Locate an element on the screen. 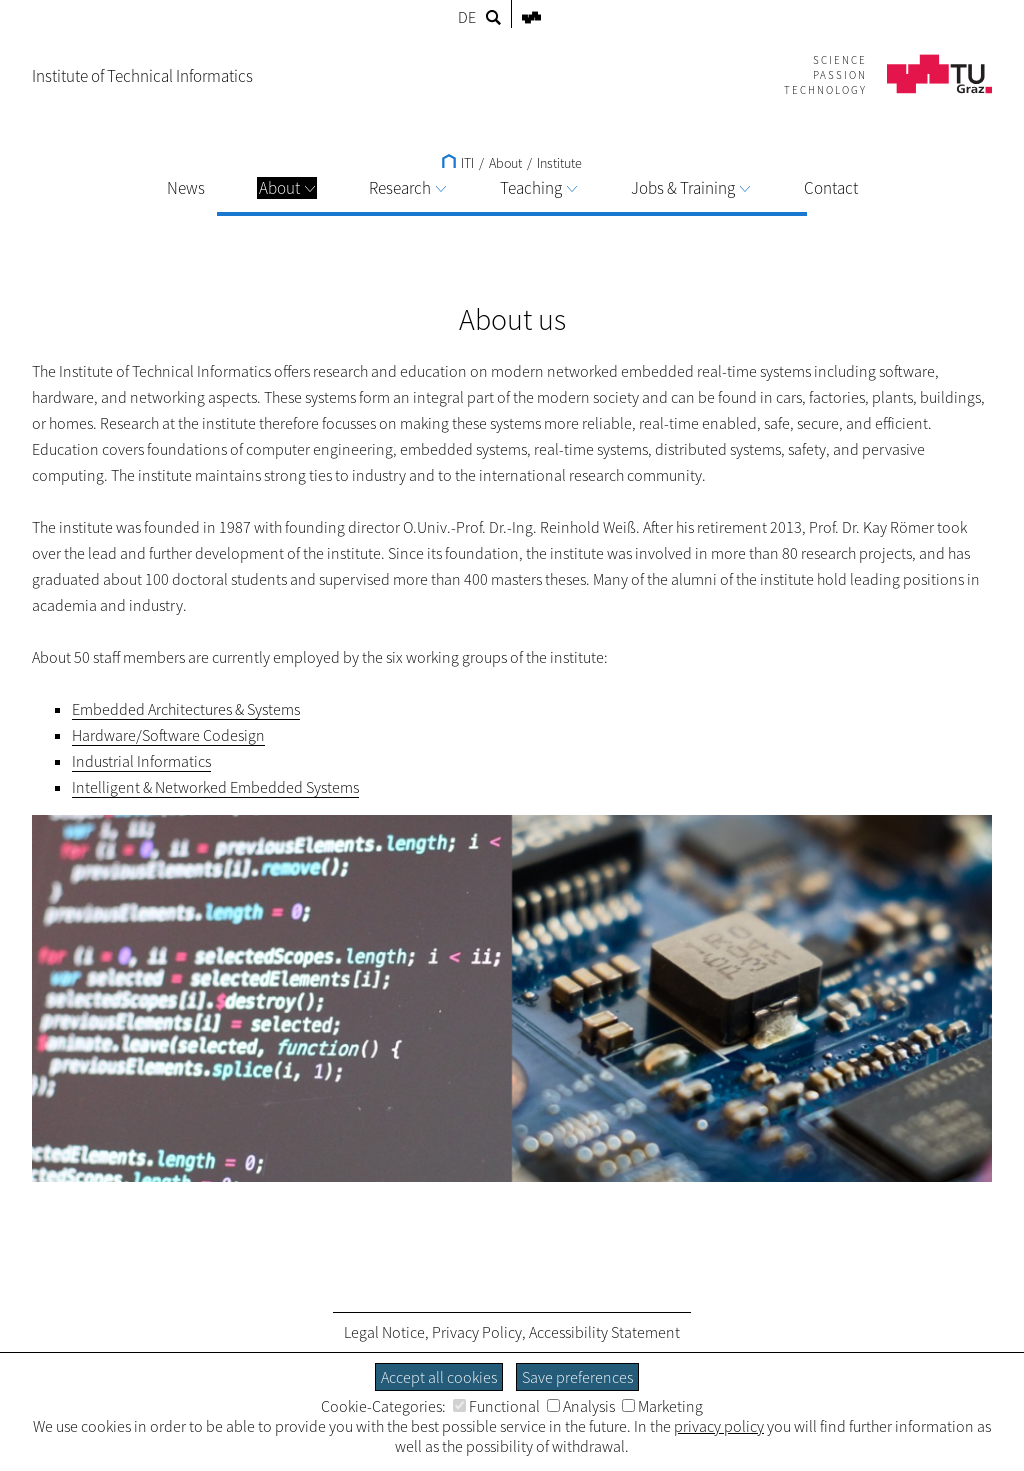 The image size is (1024, 1471). About is located at coordinates (287, 188).